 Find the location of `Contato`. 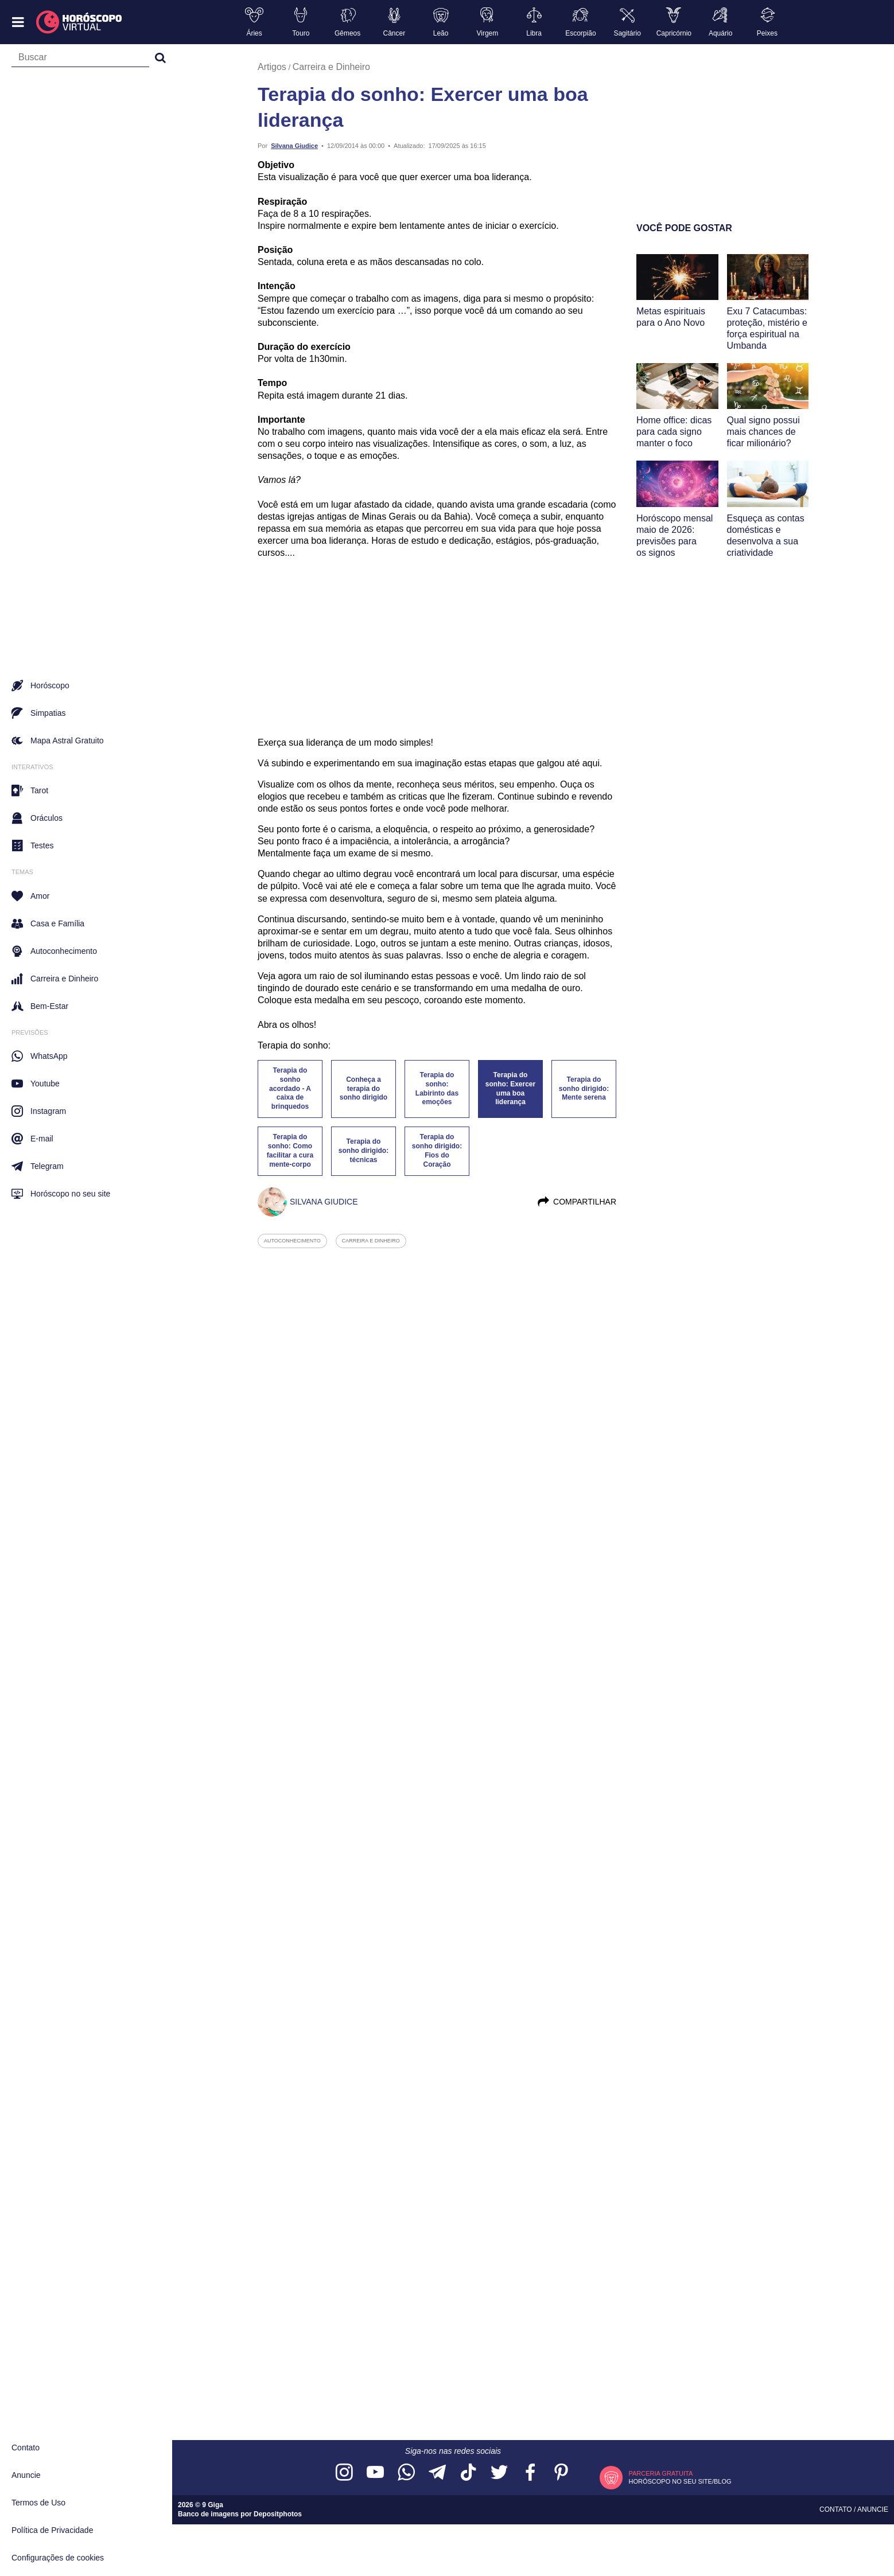

Contato is located at coordinates (25, 2447).